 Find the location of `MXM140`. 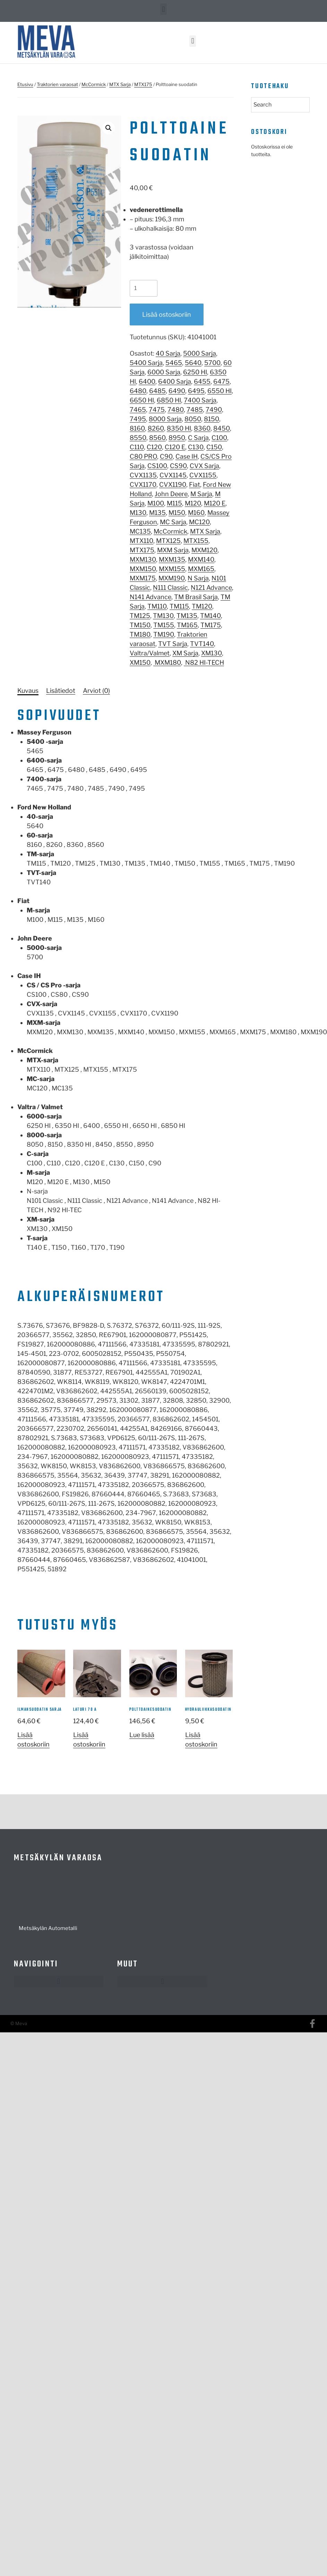

MXM140 is located at coordinates (201, 559).